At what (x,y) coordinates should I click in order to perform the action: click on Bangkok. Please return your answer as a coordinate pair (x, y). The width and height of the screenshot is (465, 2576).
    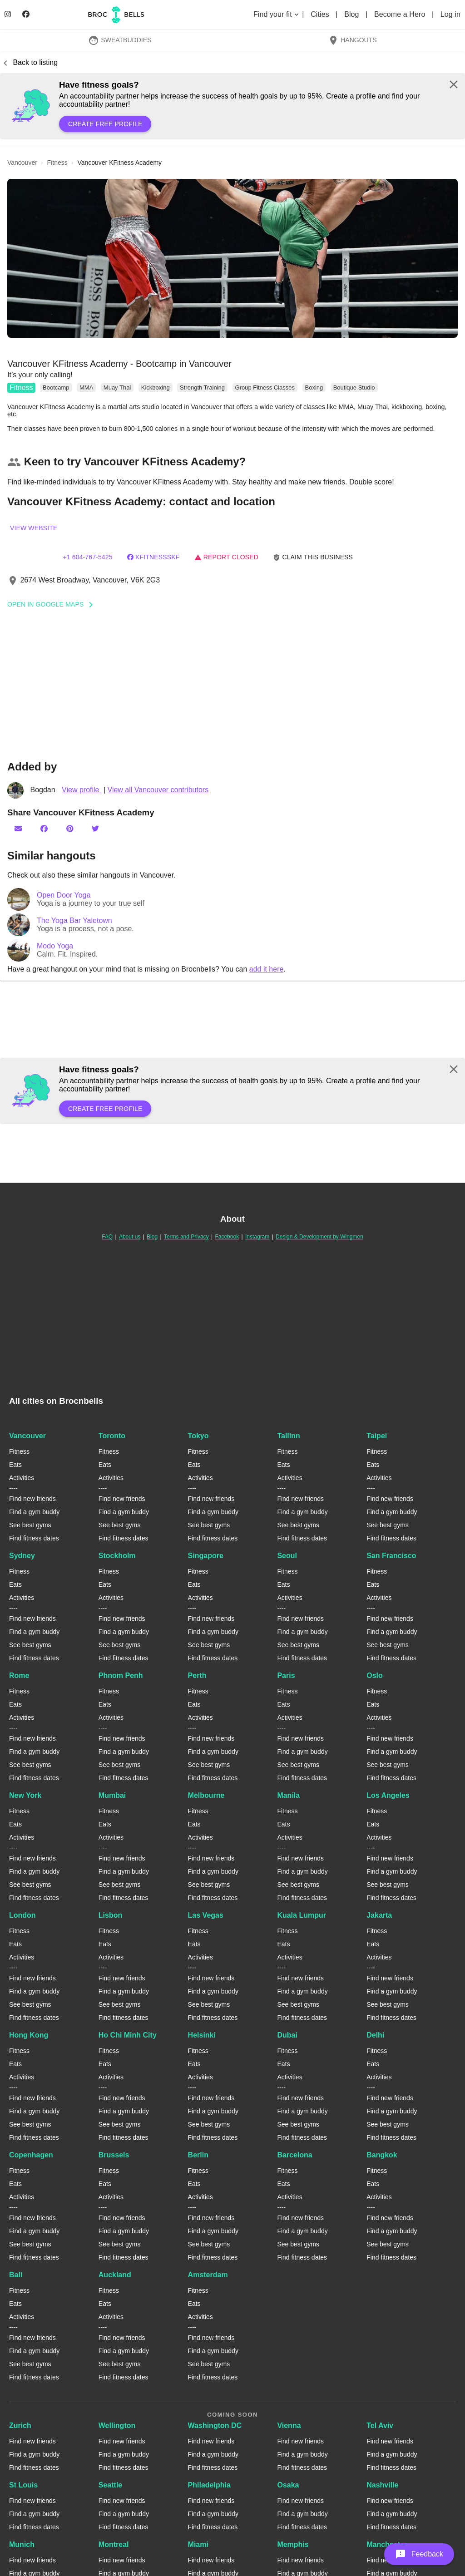
    Looking at the image, I should click on (381, 2155).